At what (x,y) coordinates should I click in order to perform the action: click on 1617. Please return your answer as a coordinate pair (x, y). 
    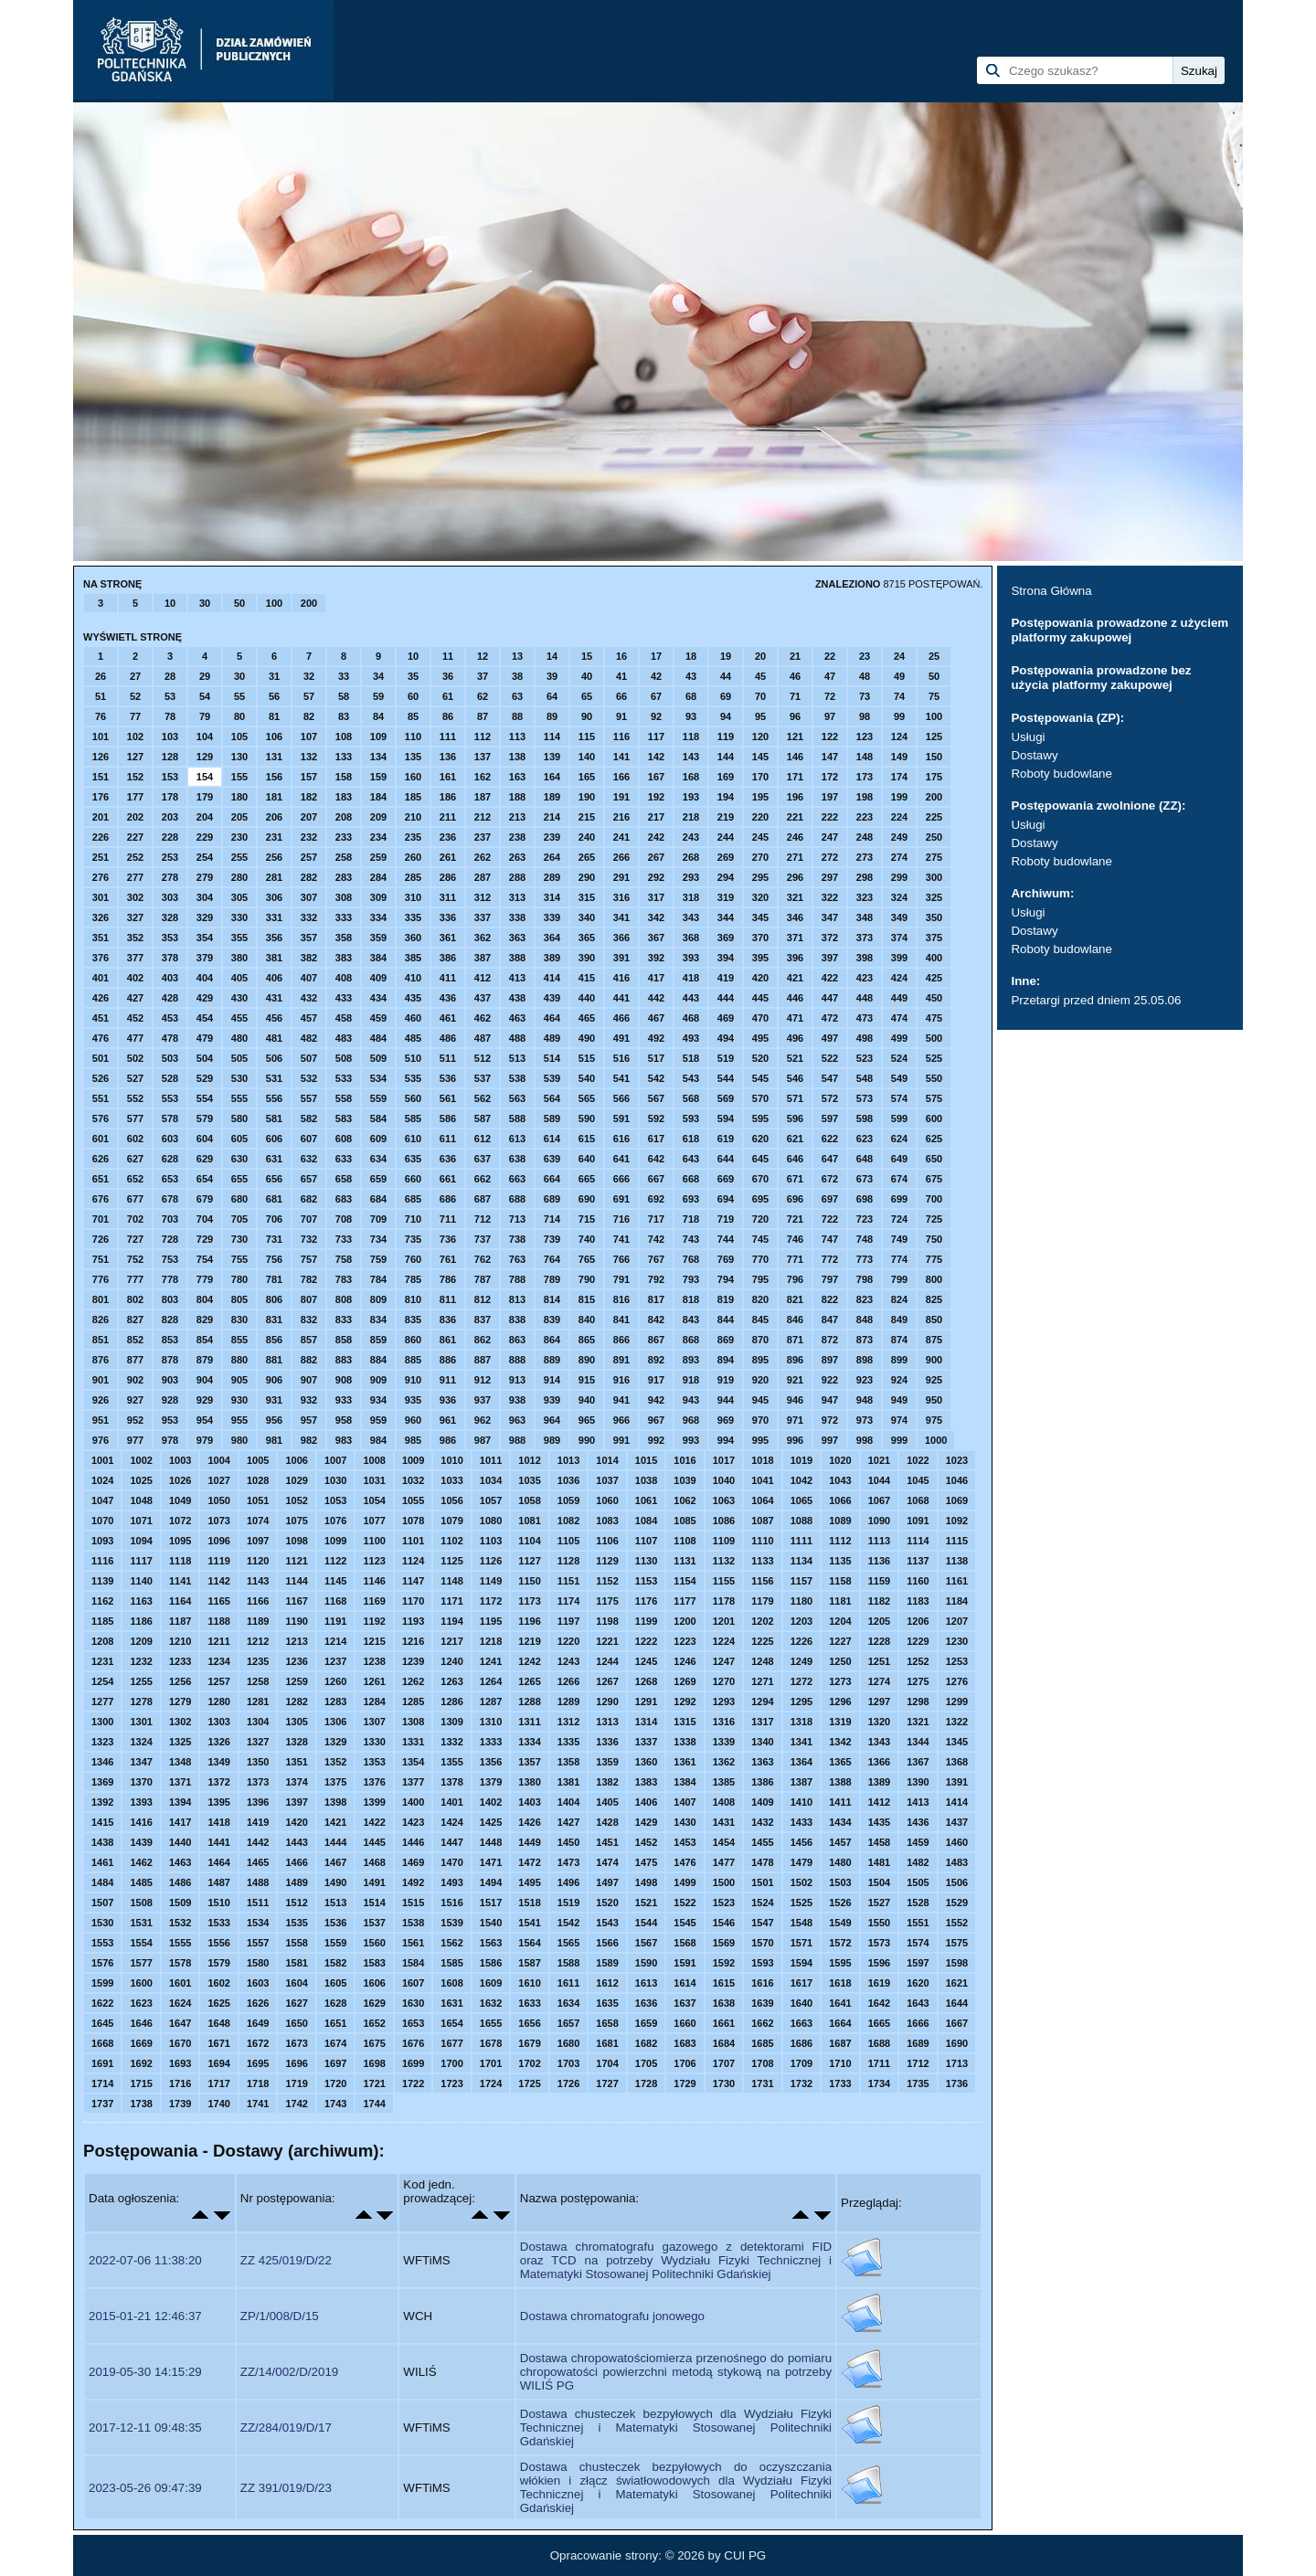
    Looking at the image, I should click on (801, 1982).